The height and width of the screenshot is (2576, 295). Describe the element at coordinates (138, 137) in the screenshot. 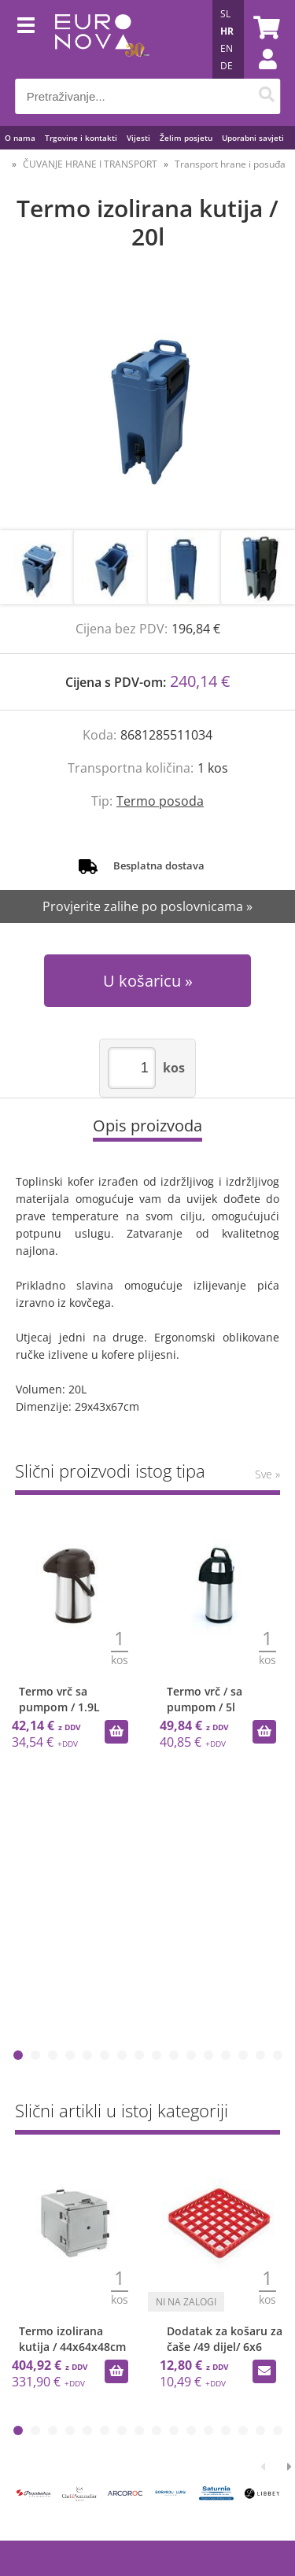

I see `Vijesti` at that location.